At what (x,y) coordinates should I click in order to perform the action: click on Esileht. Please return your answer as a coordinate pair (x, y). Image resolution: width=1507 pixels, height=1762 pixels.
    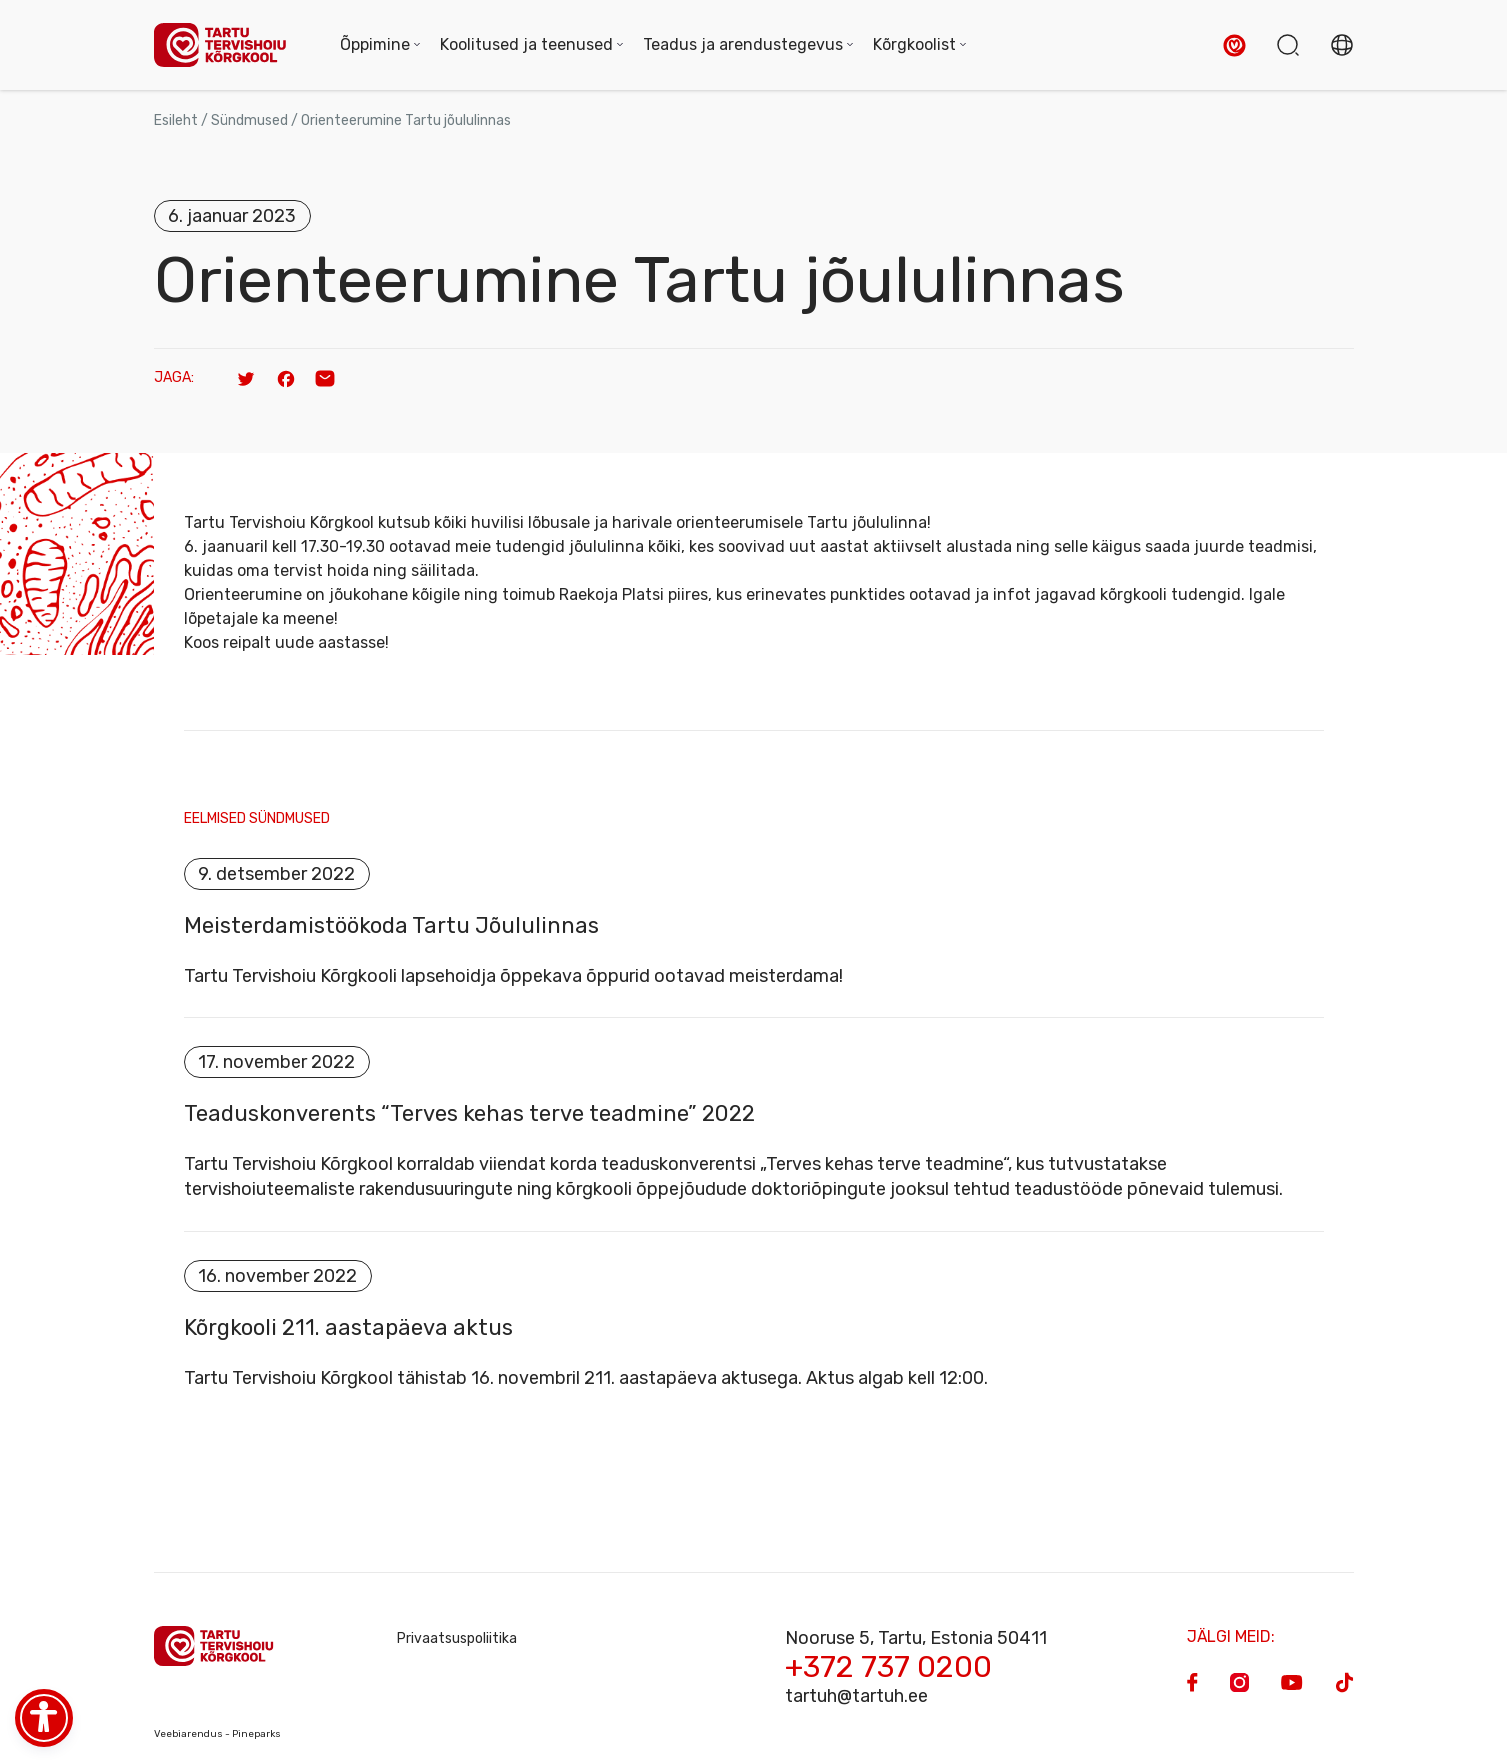
    Looking at the image, I should click on (176, 120).